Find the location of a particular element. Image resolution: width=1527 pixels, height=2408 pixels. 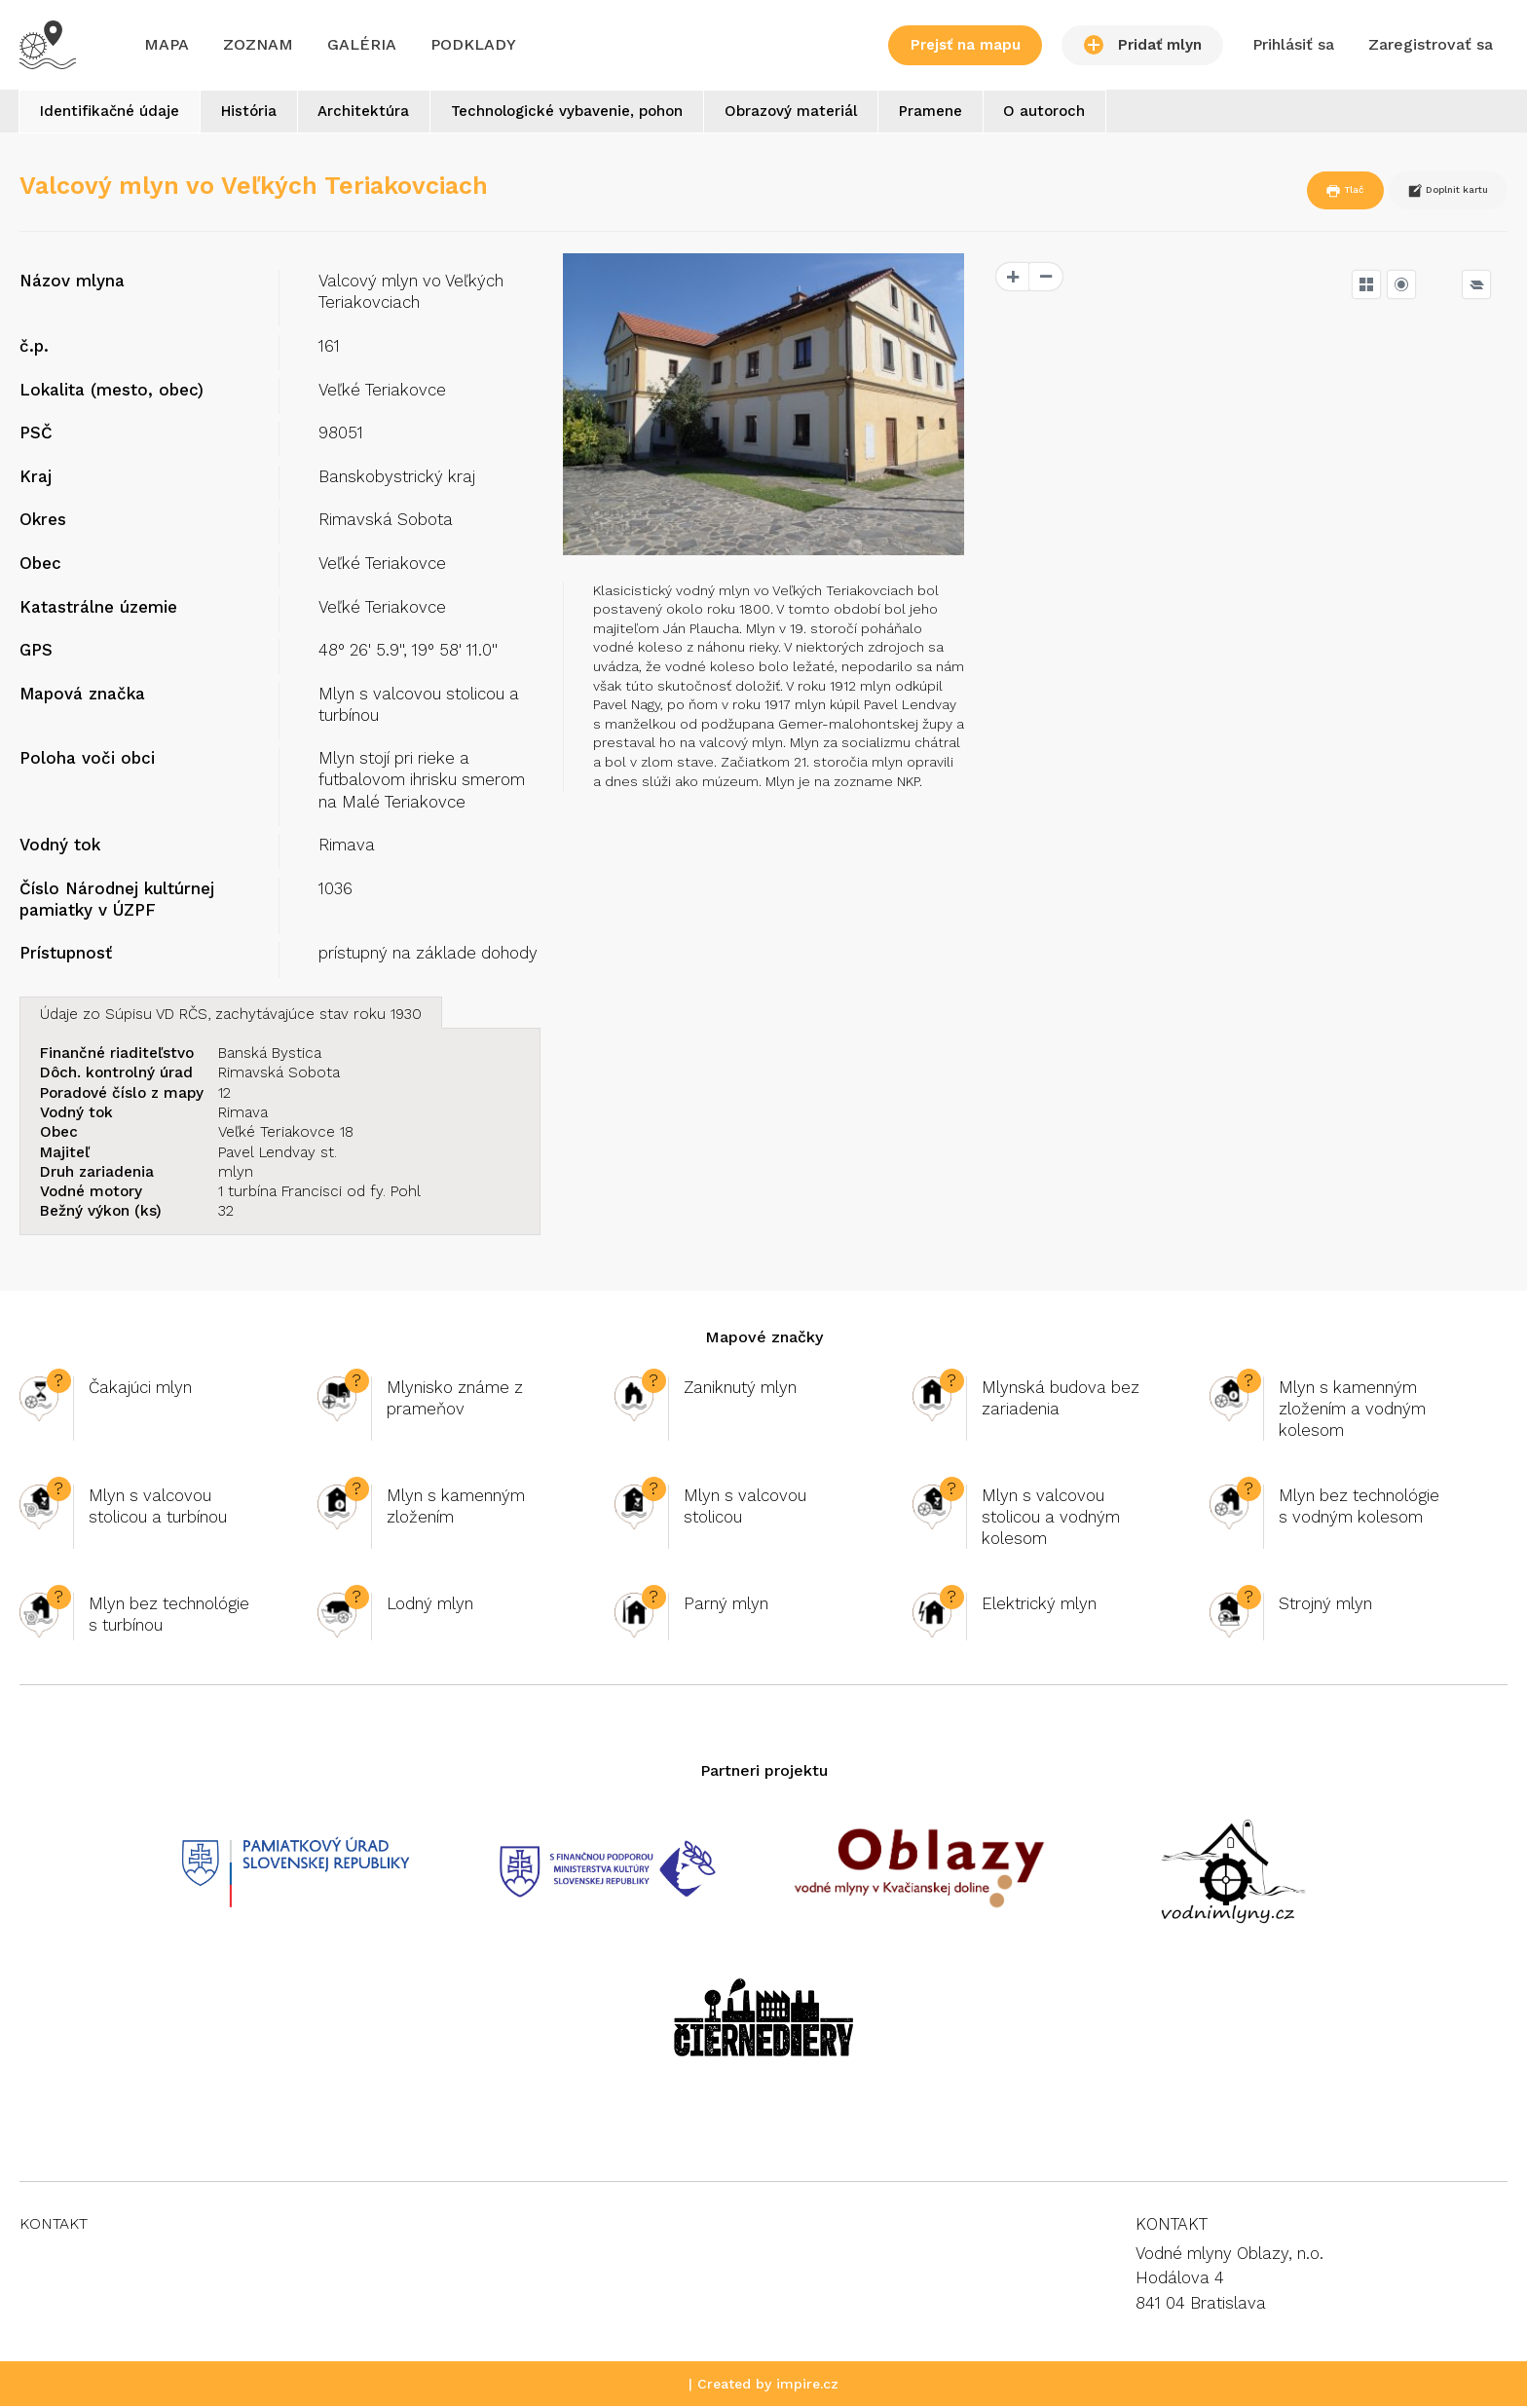

Poloha voči obci is located at coordinates (87, 760).